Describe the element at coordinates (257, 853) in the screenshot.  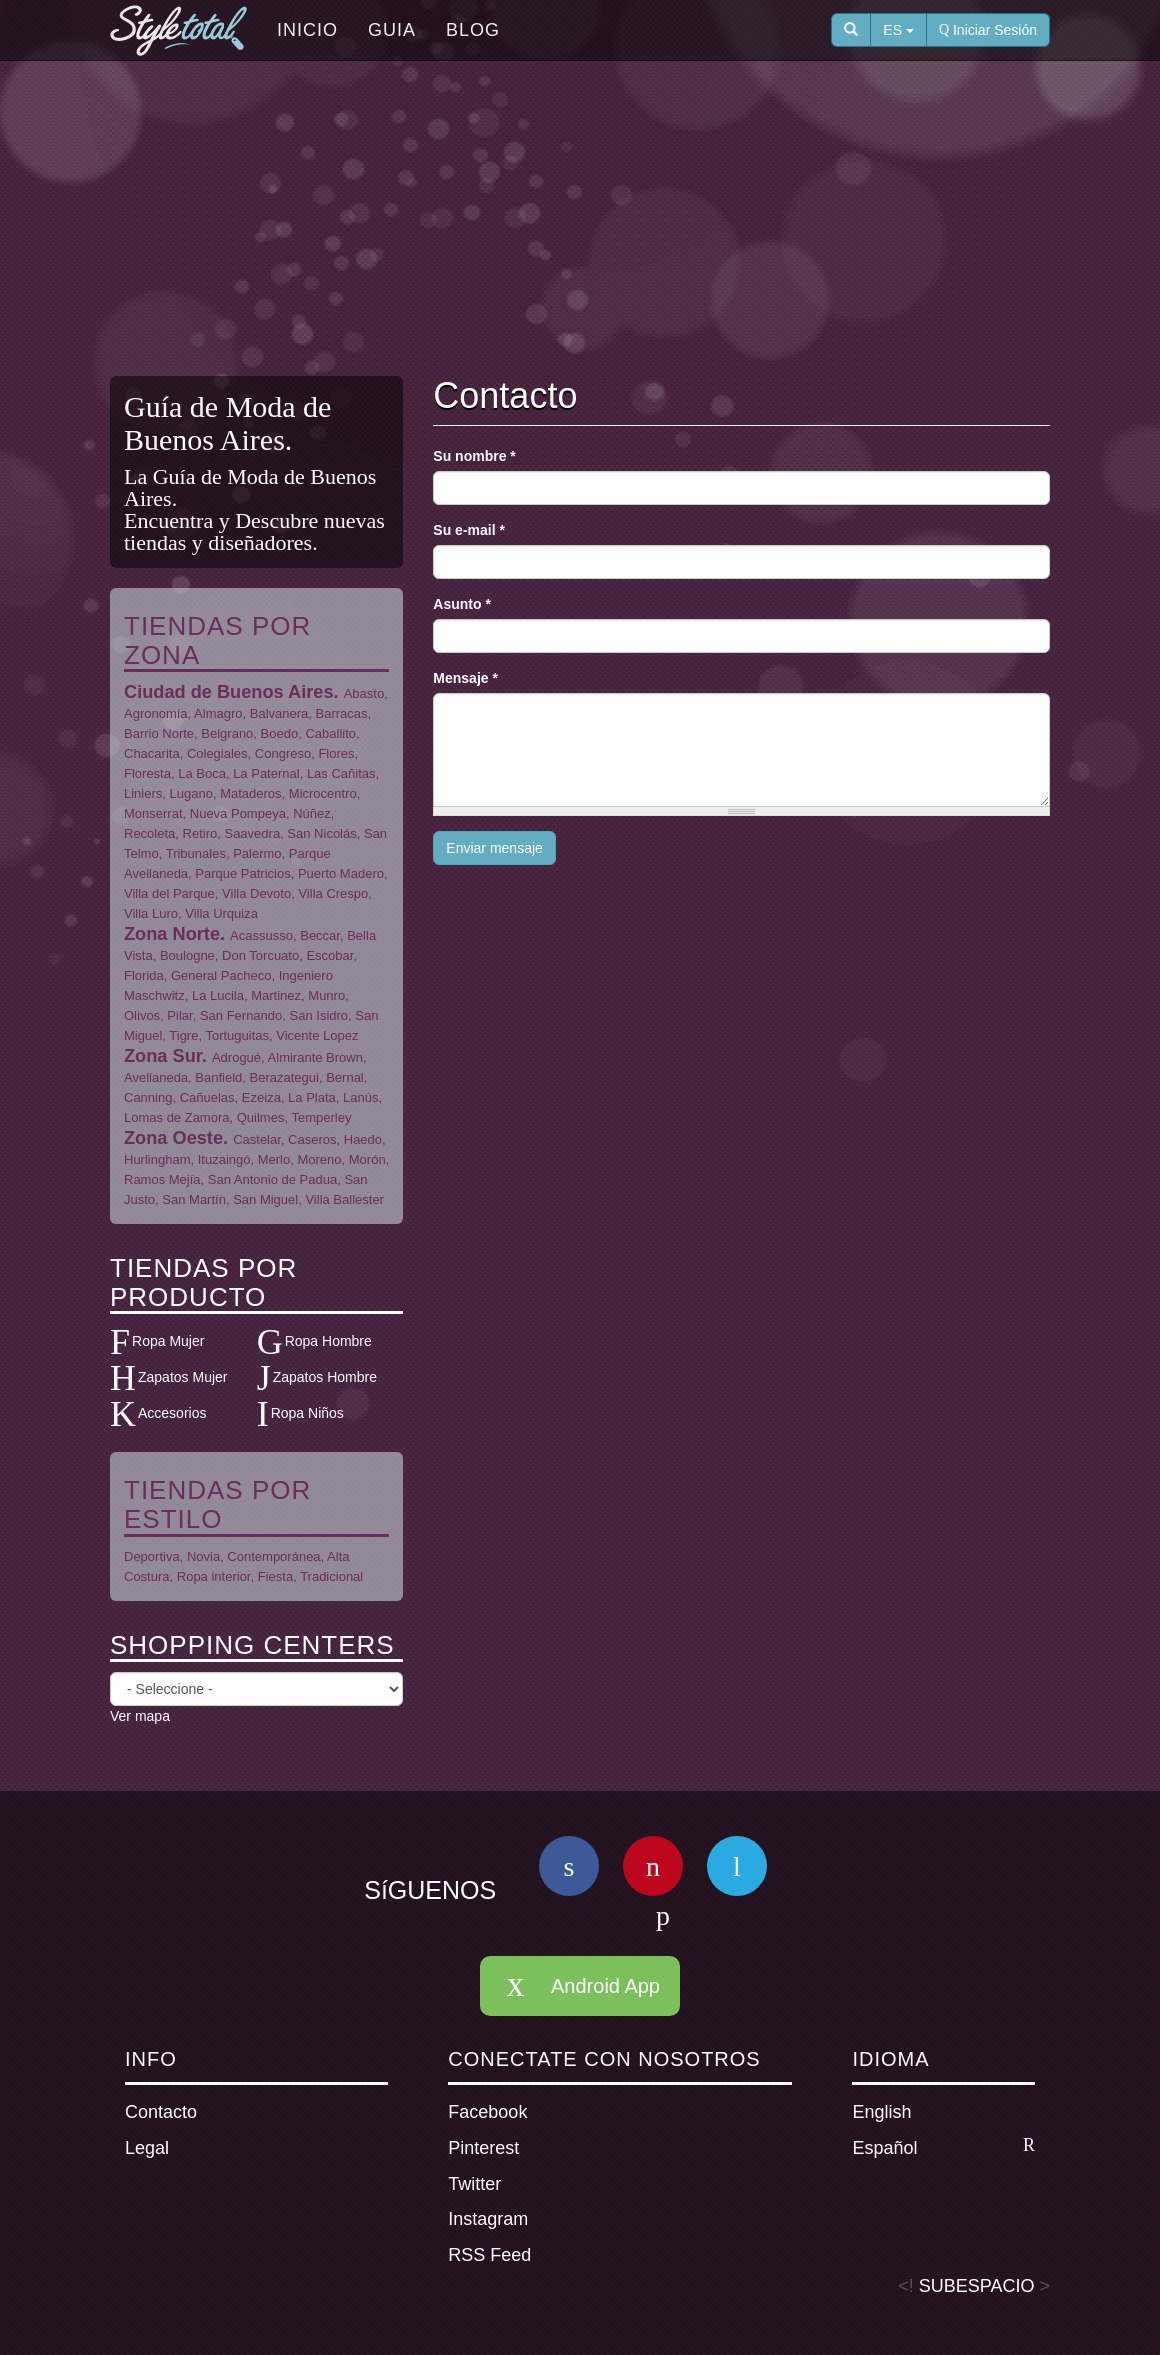
I see `Palermo` at that location.